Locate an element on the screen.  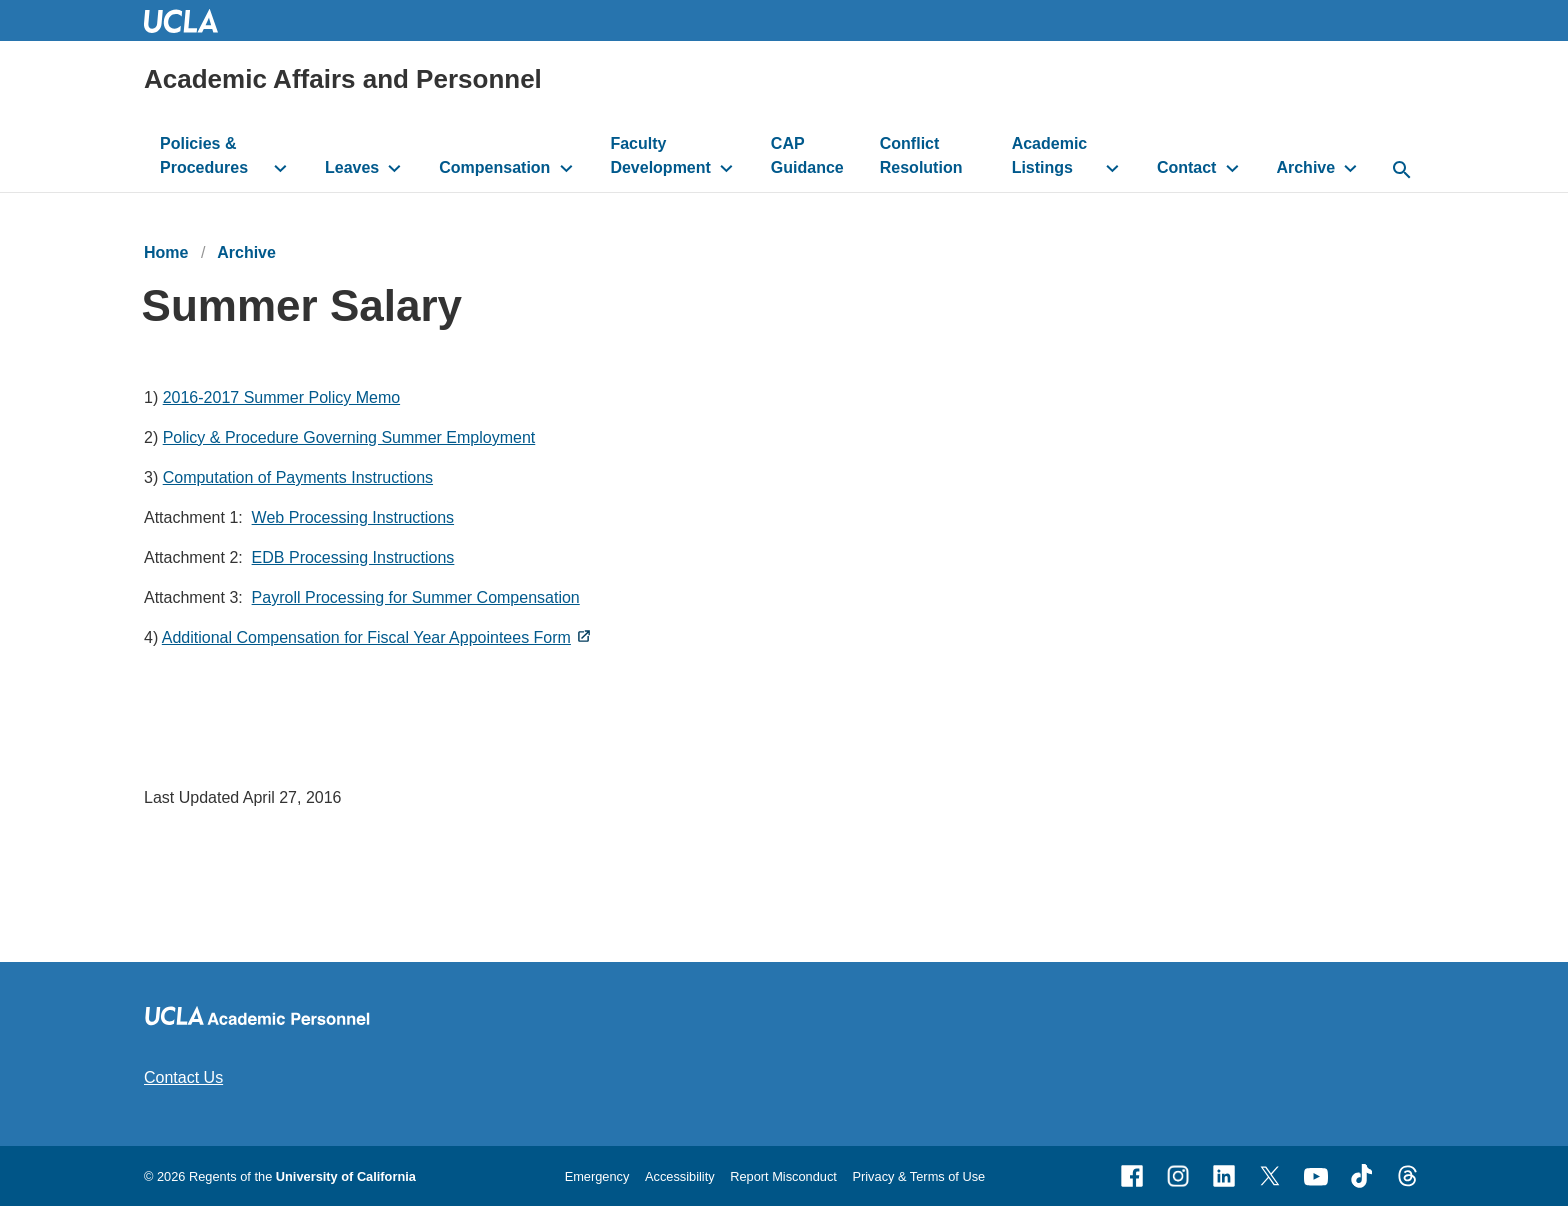
CAP Guidance is located at coordinates (807, 155).